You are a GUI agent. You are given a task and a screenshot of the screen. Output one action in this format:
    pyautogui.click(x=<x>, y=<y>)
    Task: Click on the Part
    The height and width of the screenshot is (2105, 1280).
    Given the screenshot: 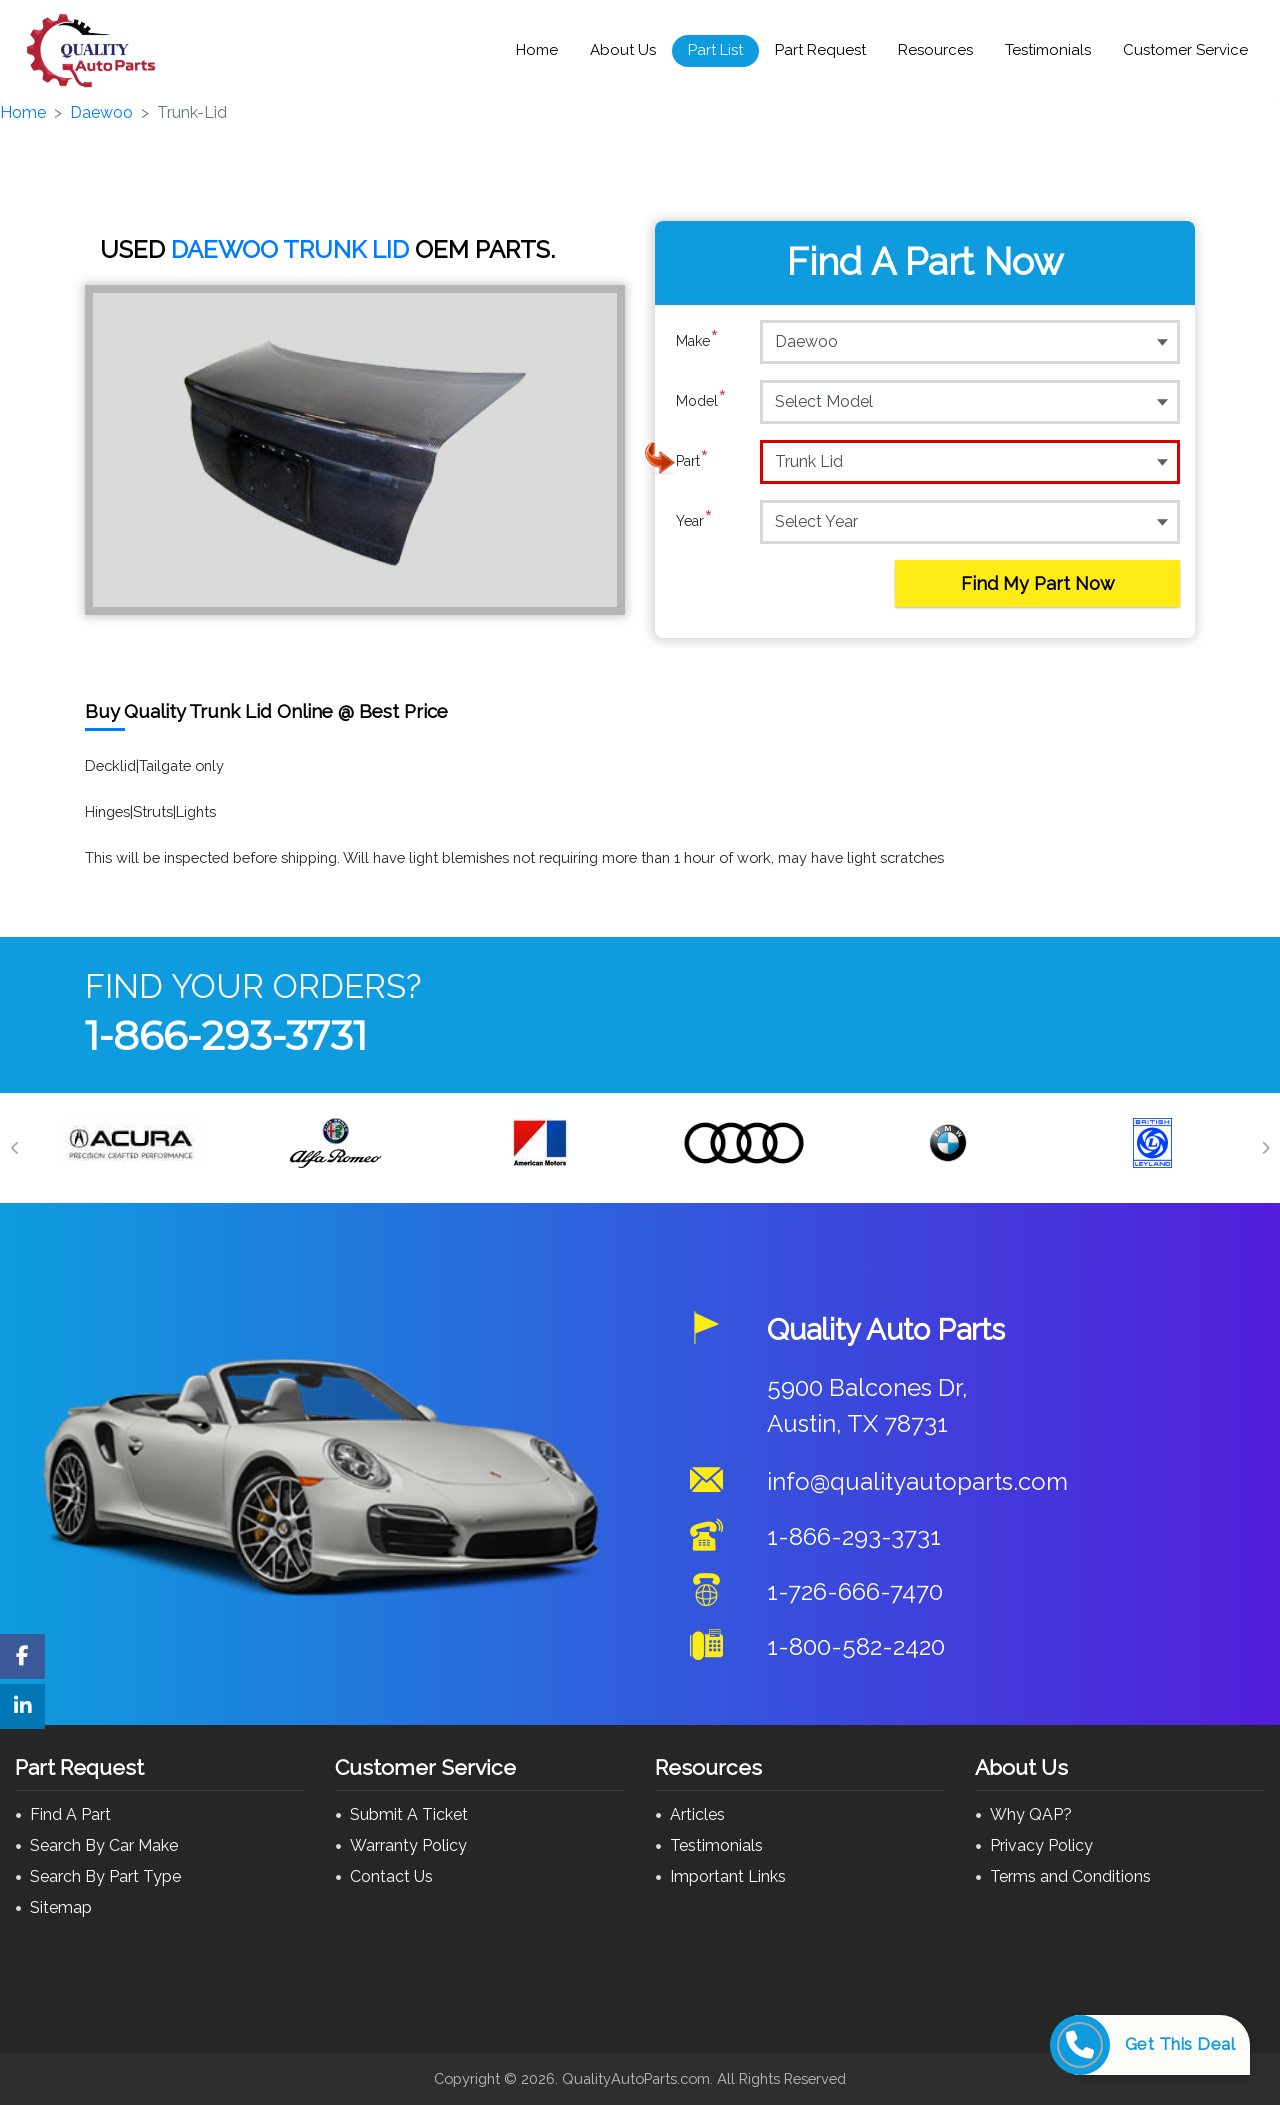 What is the action you would take?
    pyautogui.click(x=692, y=461)
    